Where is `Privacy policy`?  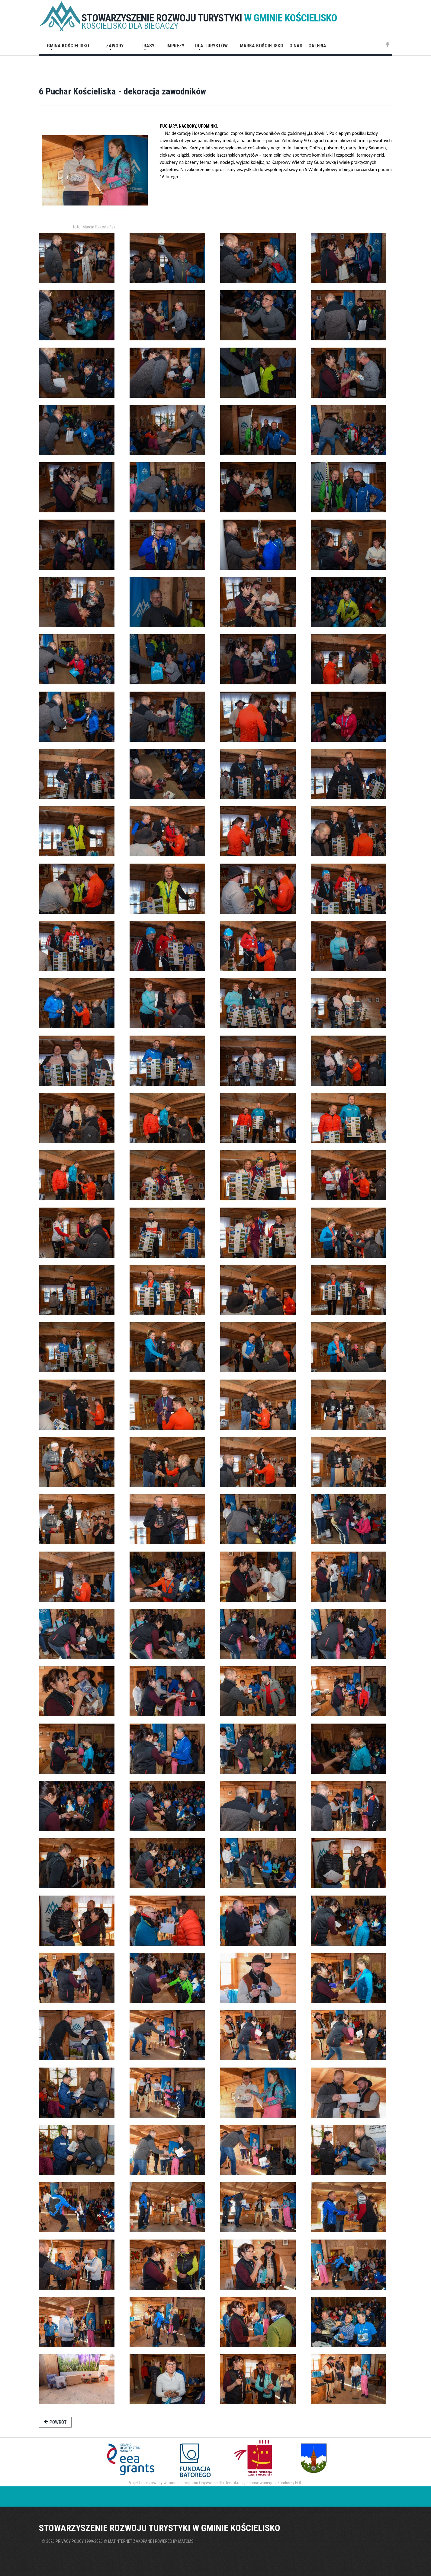
Privacy policy is located at coordinates (70, 2541).